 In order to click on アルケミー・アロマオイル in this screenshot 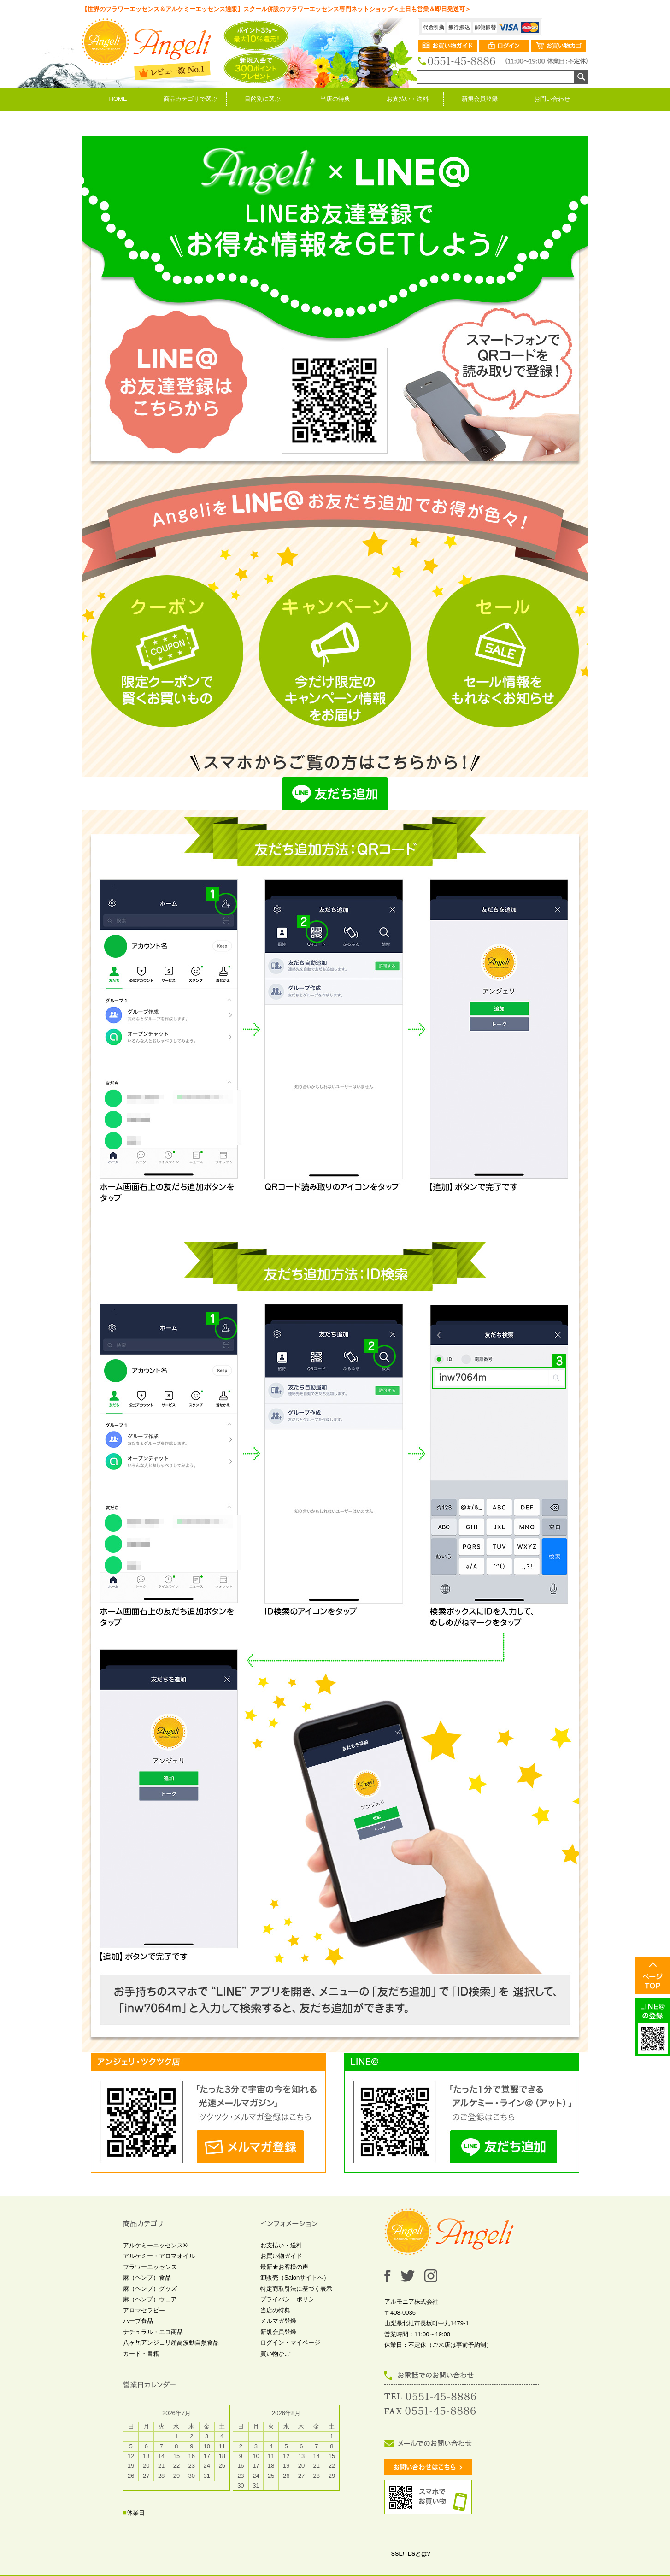, I will do `click(159, 2255)`.